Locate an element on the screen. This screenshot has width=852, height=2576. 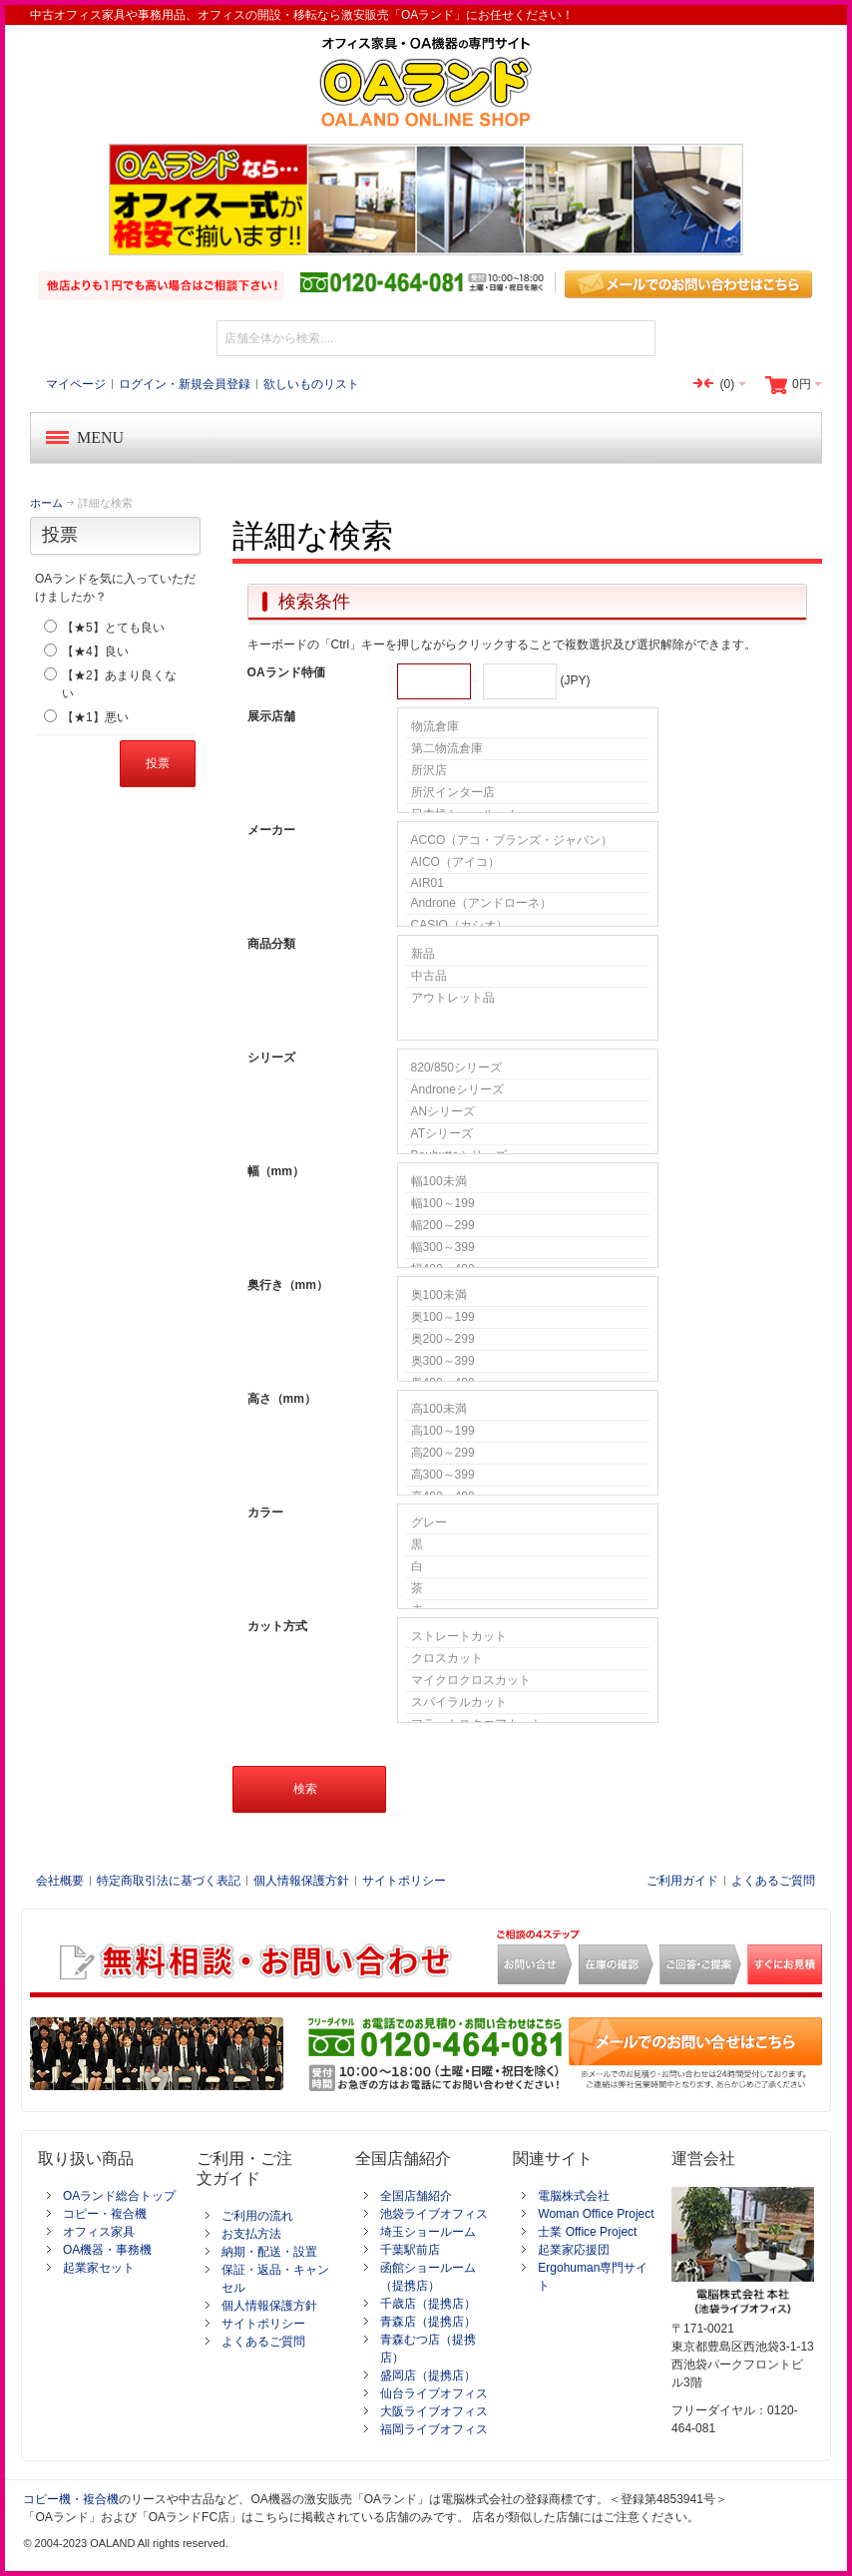
お支払方法 is located at coordinates (251, 2234).